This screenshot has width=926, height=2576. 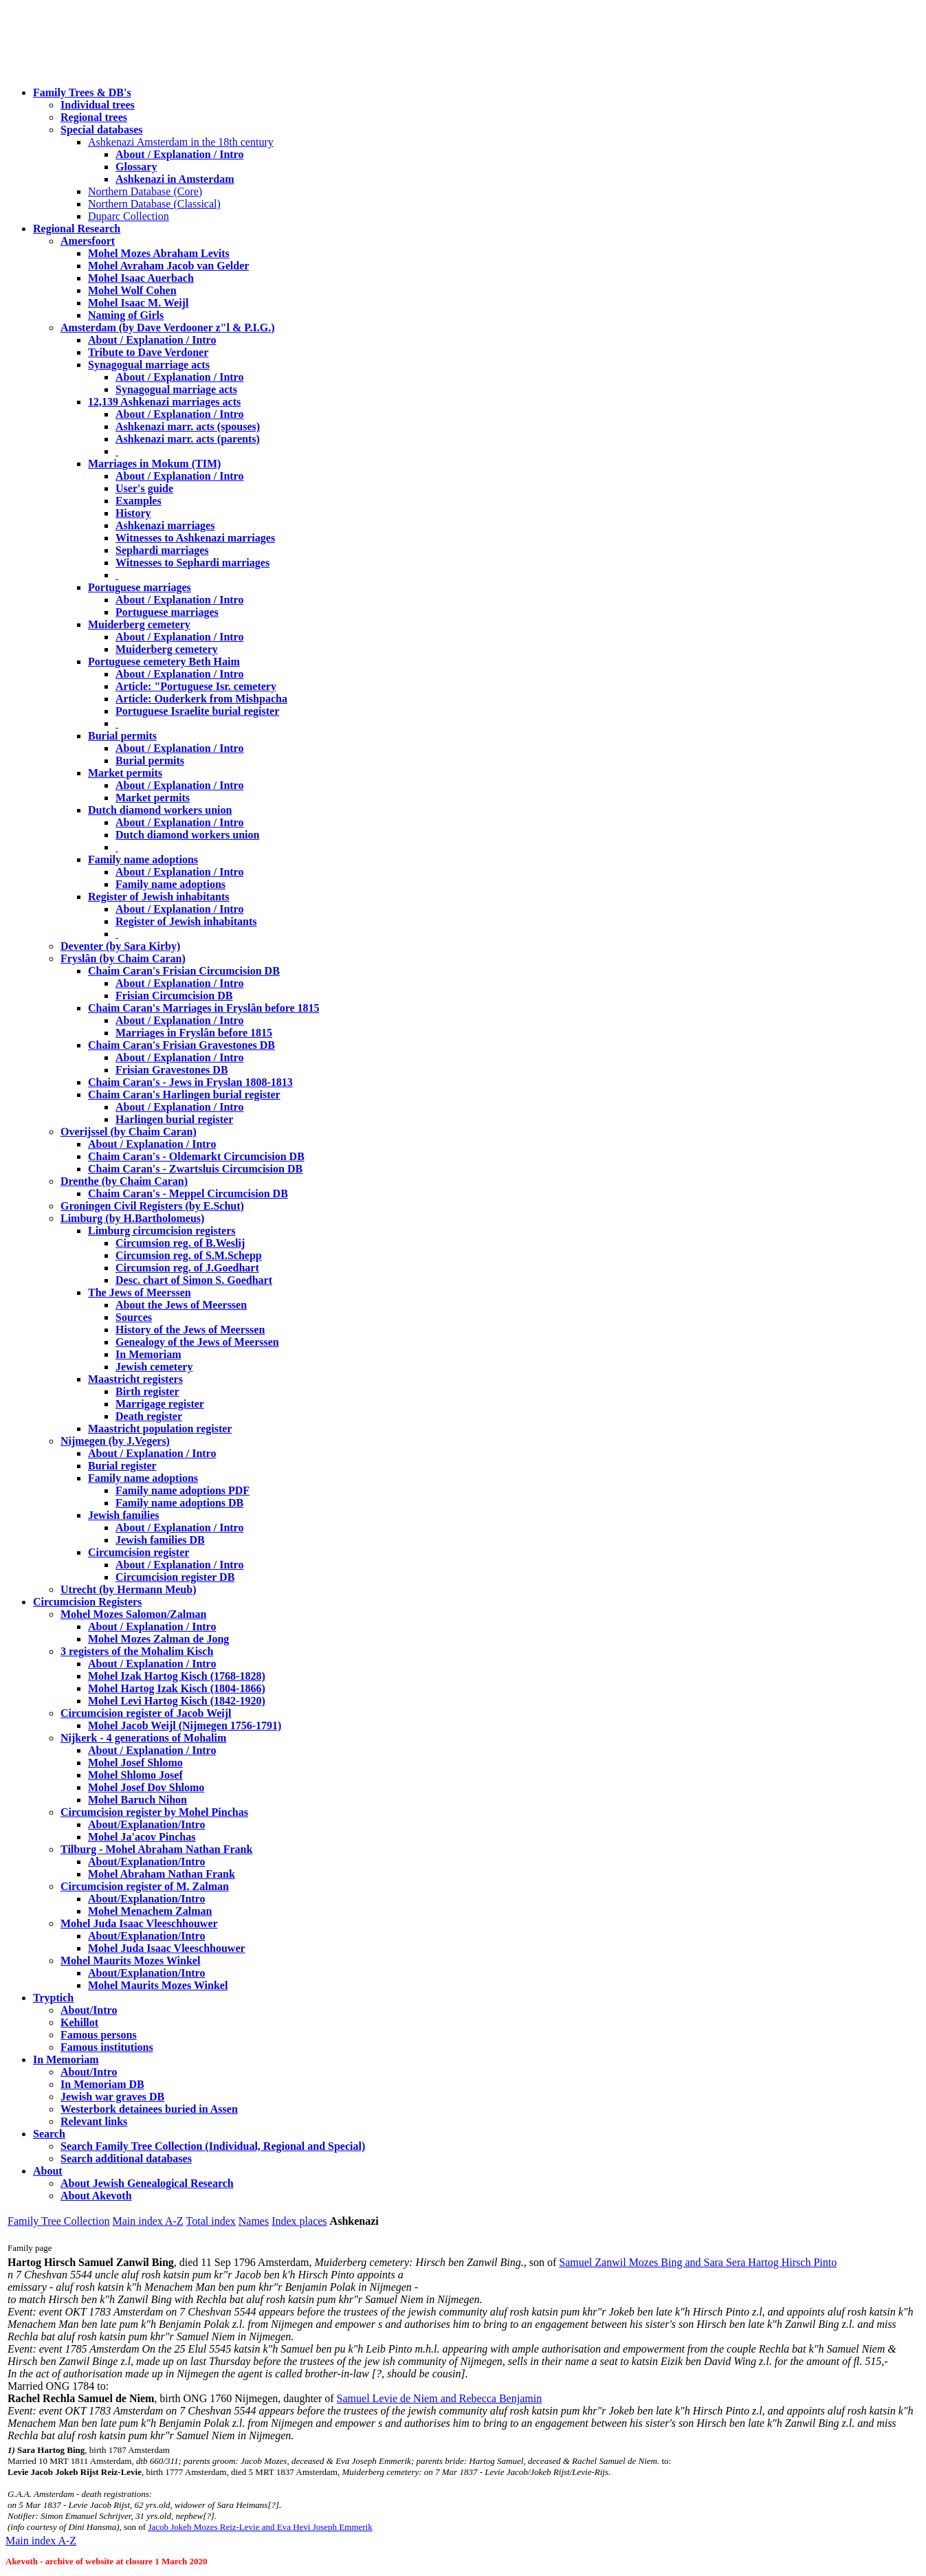 I want to click on Family name adoptions, so click(x=143, y=859).